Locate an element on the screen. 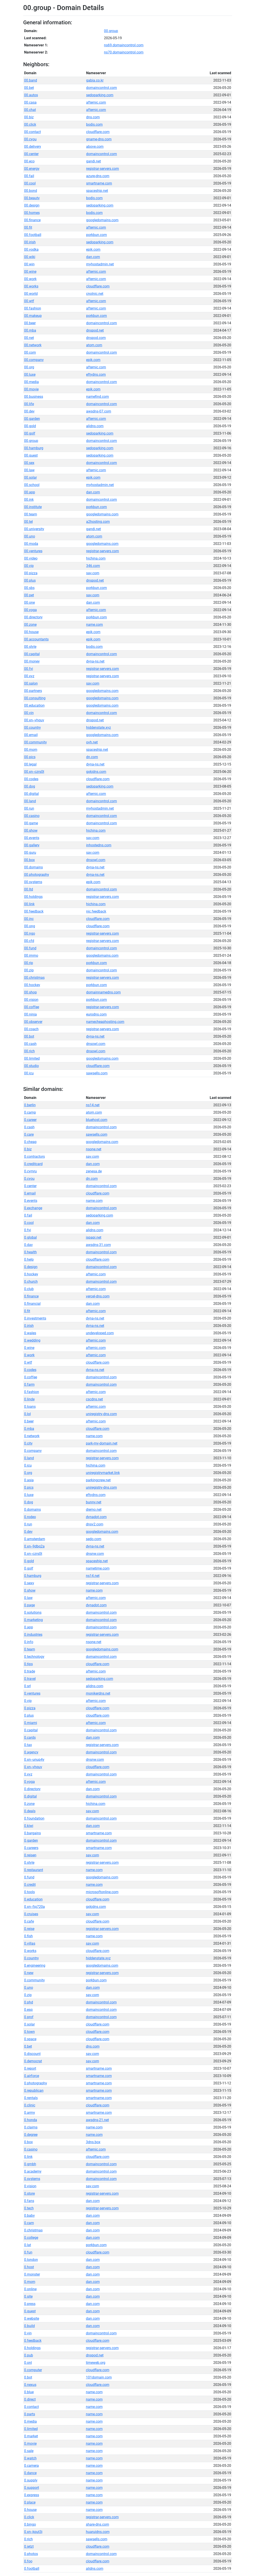 Image resolution: width=255 pixels, height=2576 pixels. dn.com is located at coordinates (92, 757).